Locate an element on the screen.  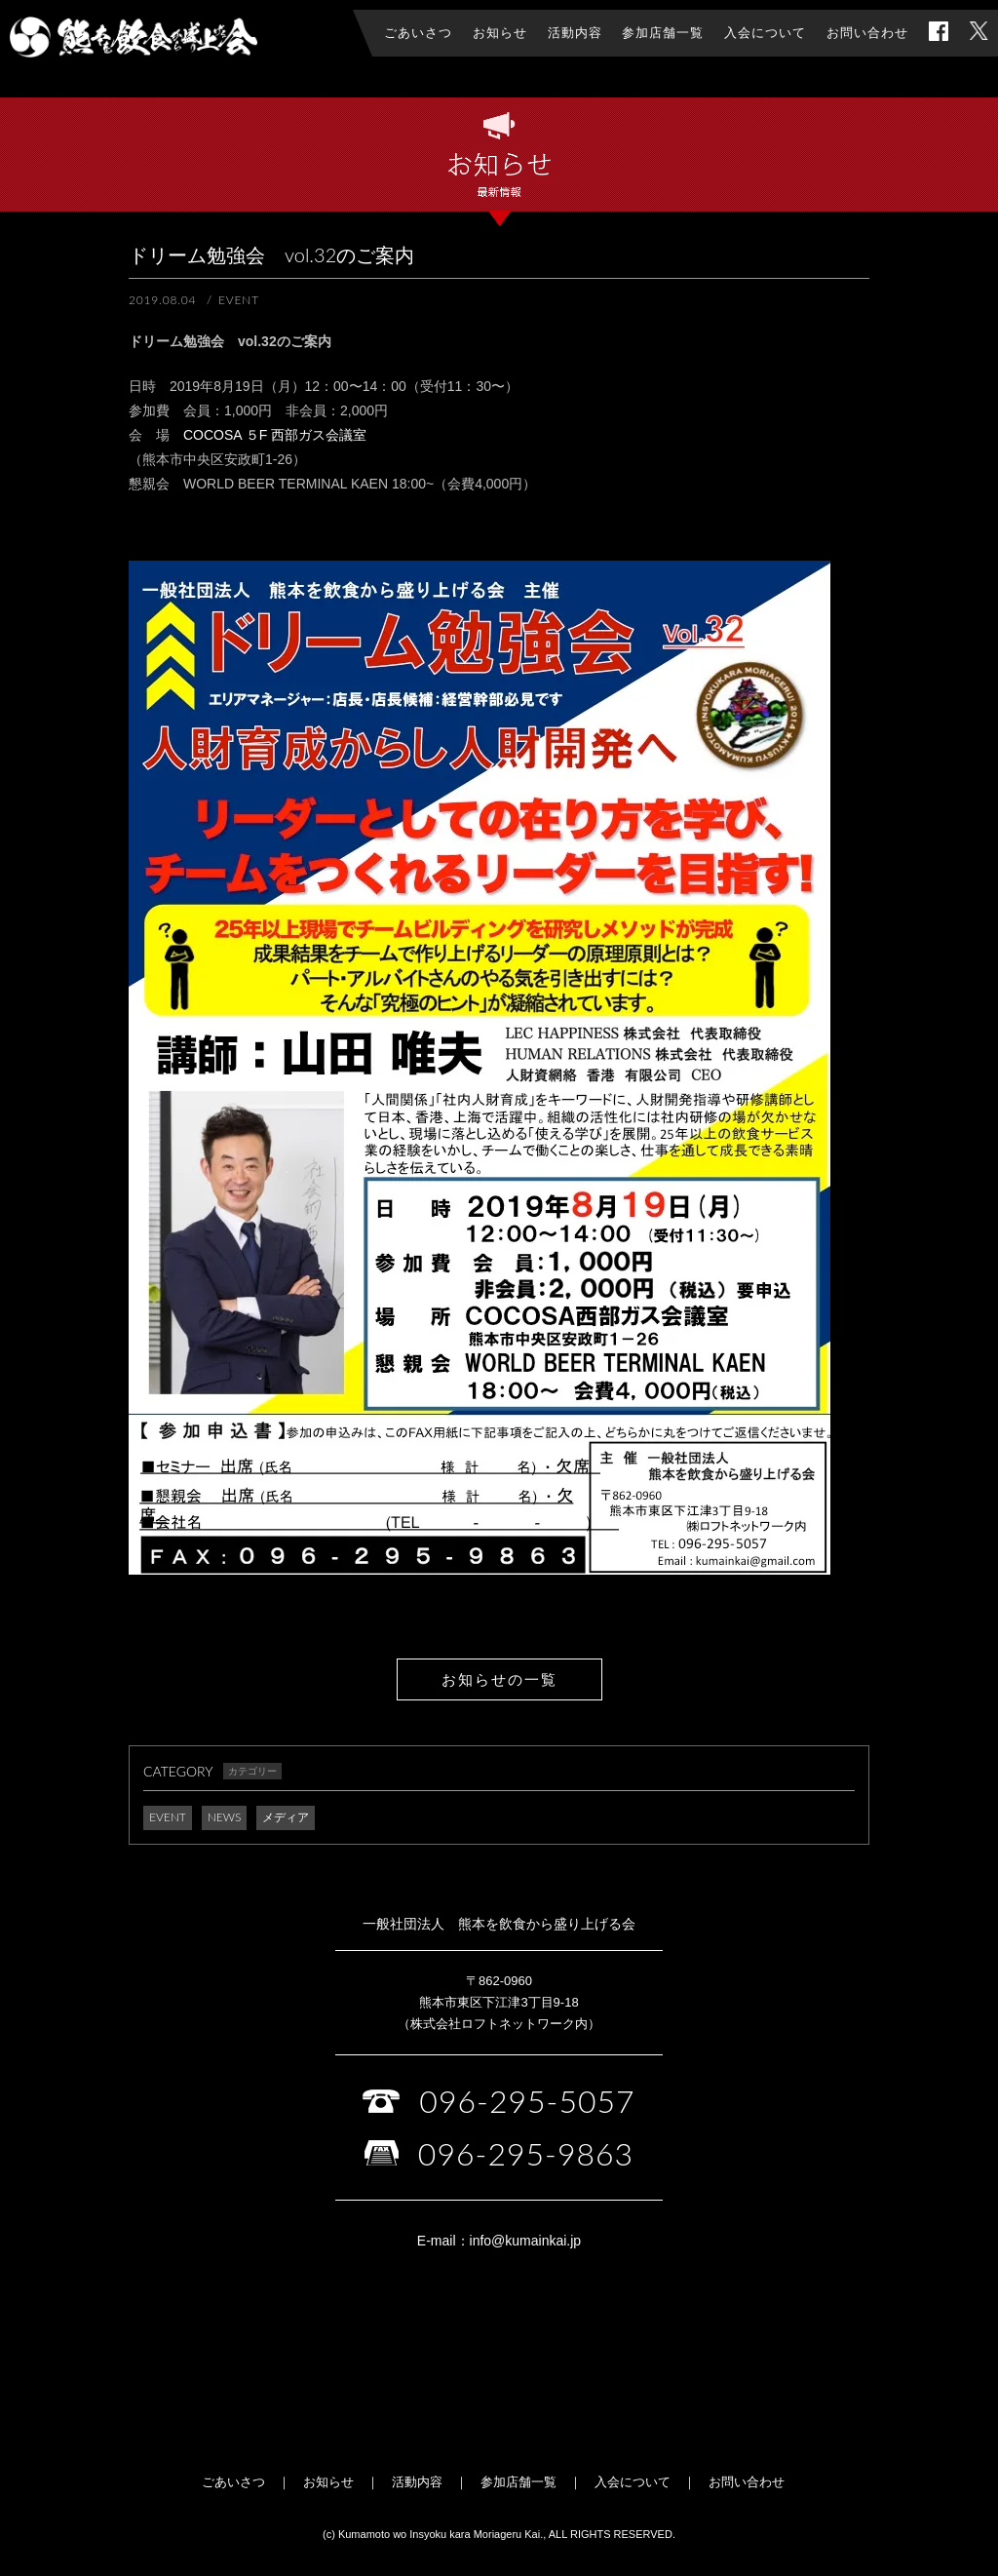
NEWS is located at coordinates (225, 1817).